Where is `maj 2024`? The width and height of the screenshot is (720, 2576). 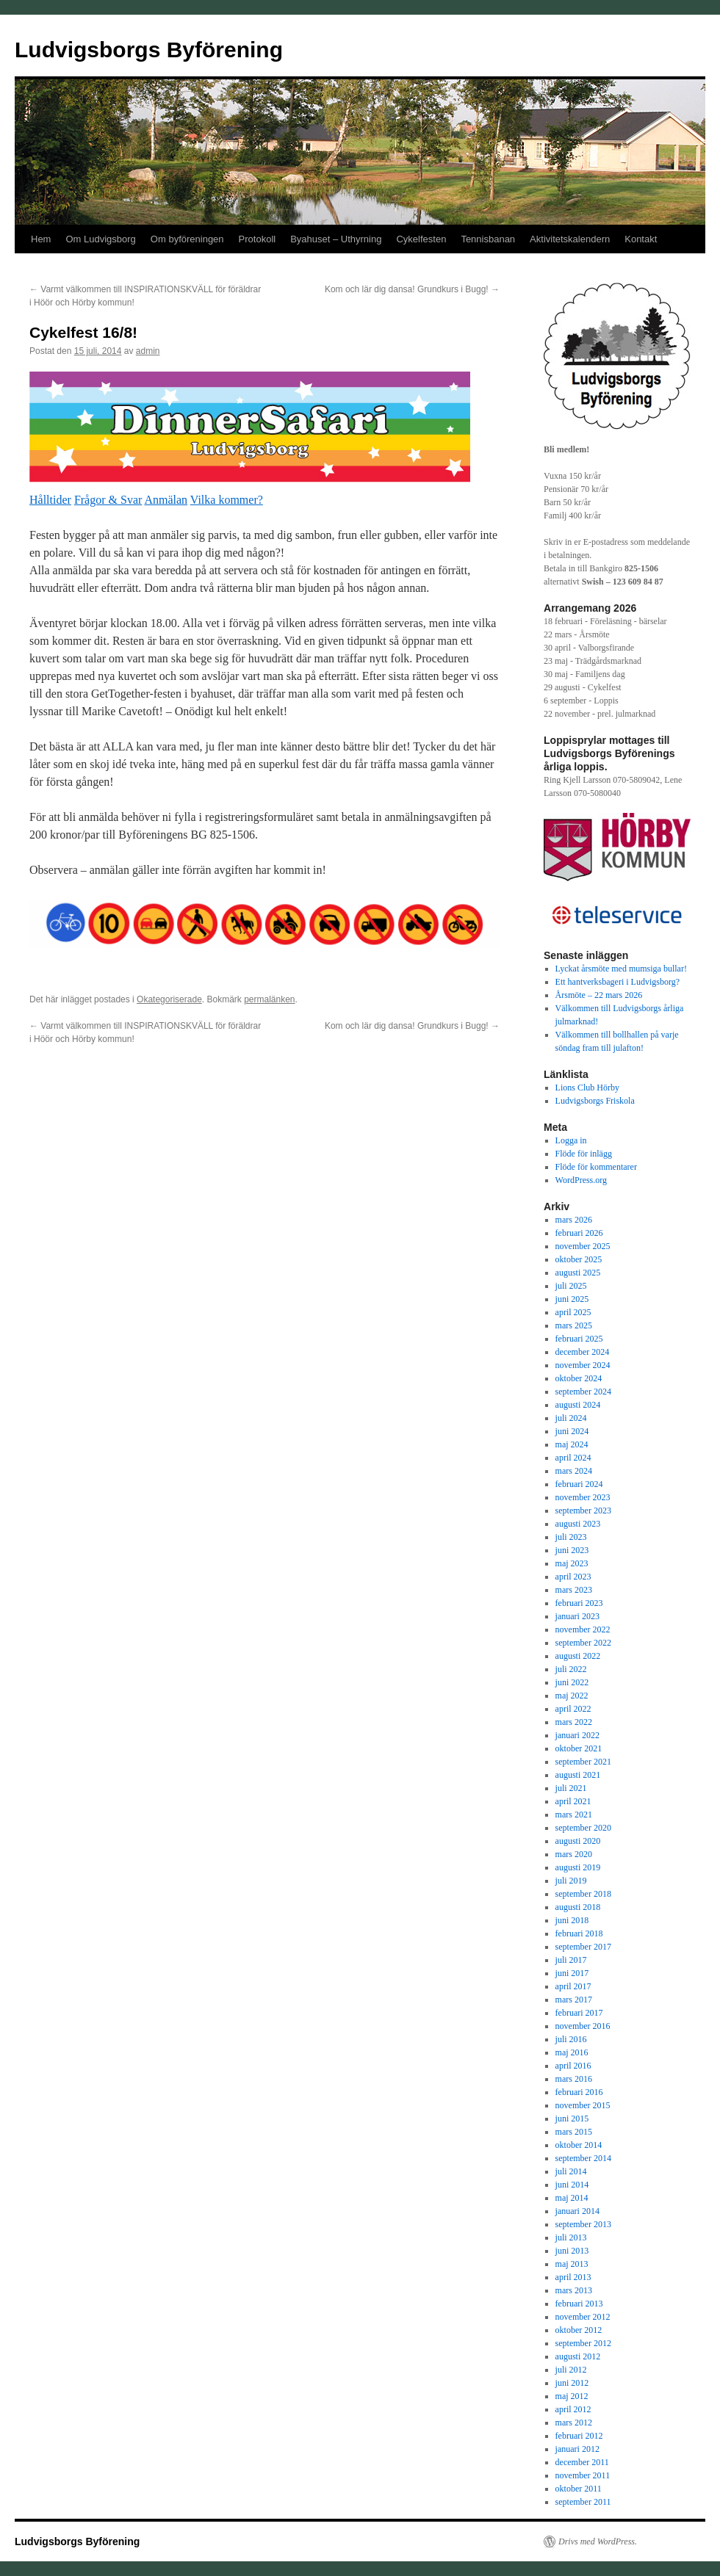
maj 2024 is located at coordinates (571, 1444).